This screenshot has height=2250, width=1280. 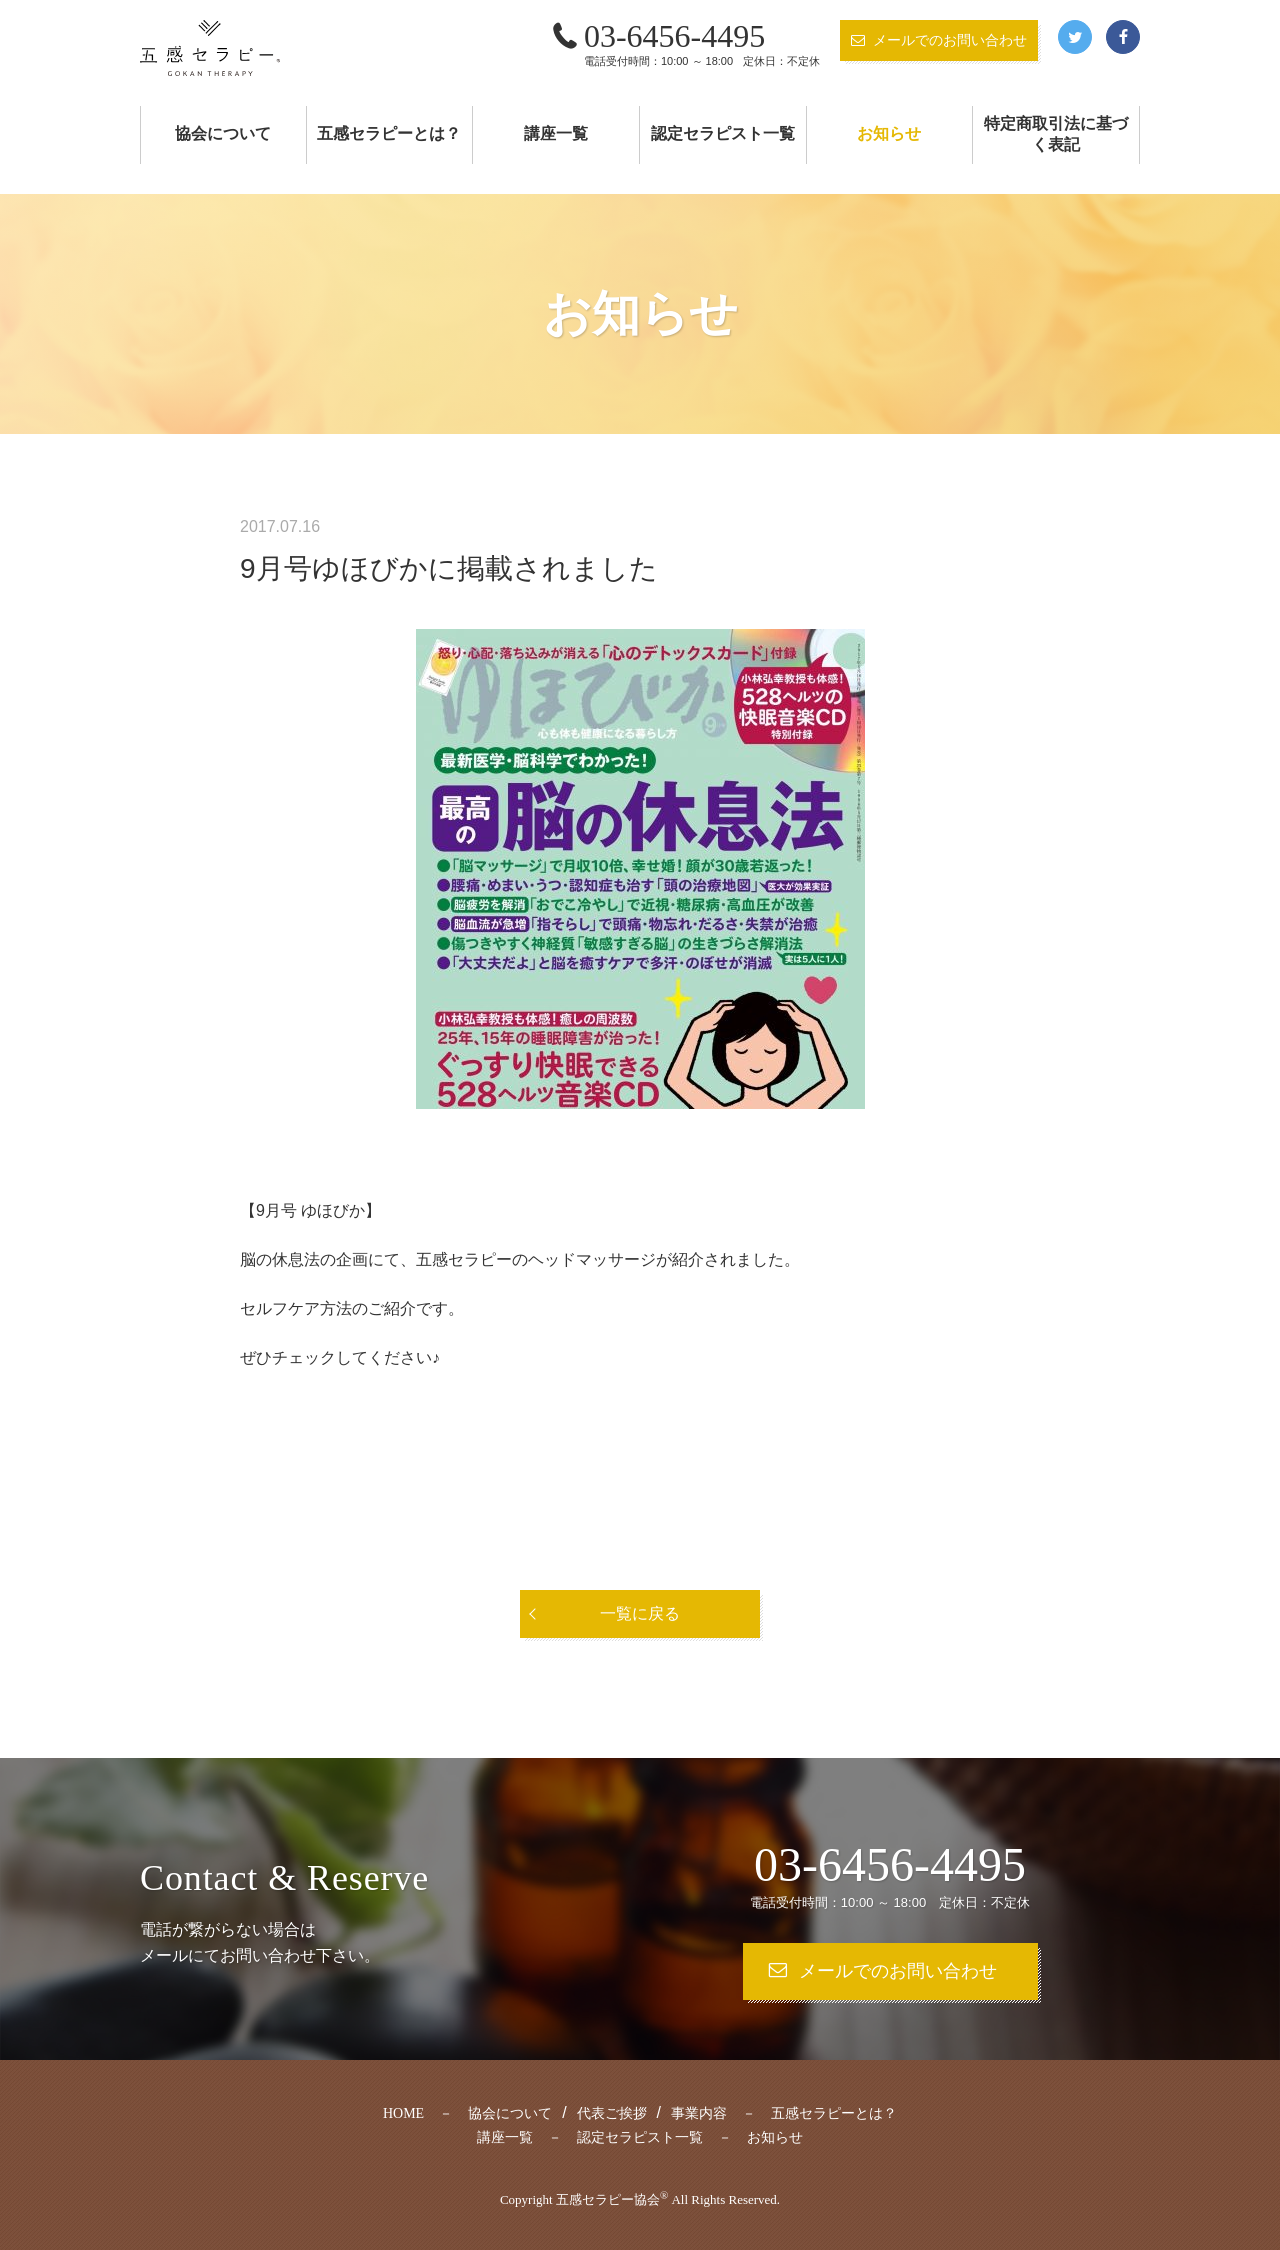 What do you see at coordinates (1056, 134) in the screenshot?
I see `特定商取引法に基づく表記` at bounding box center [1056, 134].